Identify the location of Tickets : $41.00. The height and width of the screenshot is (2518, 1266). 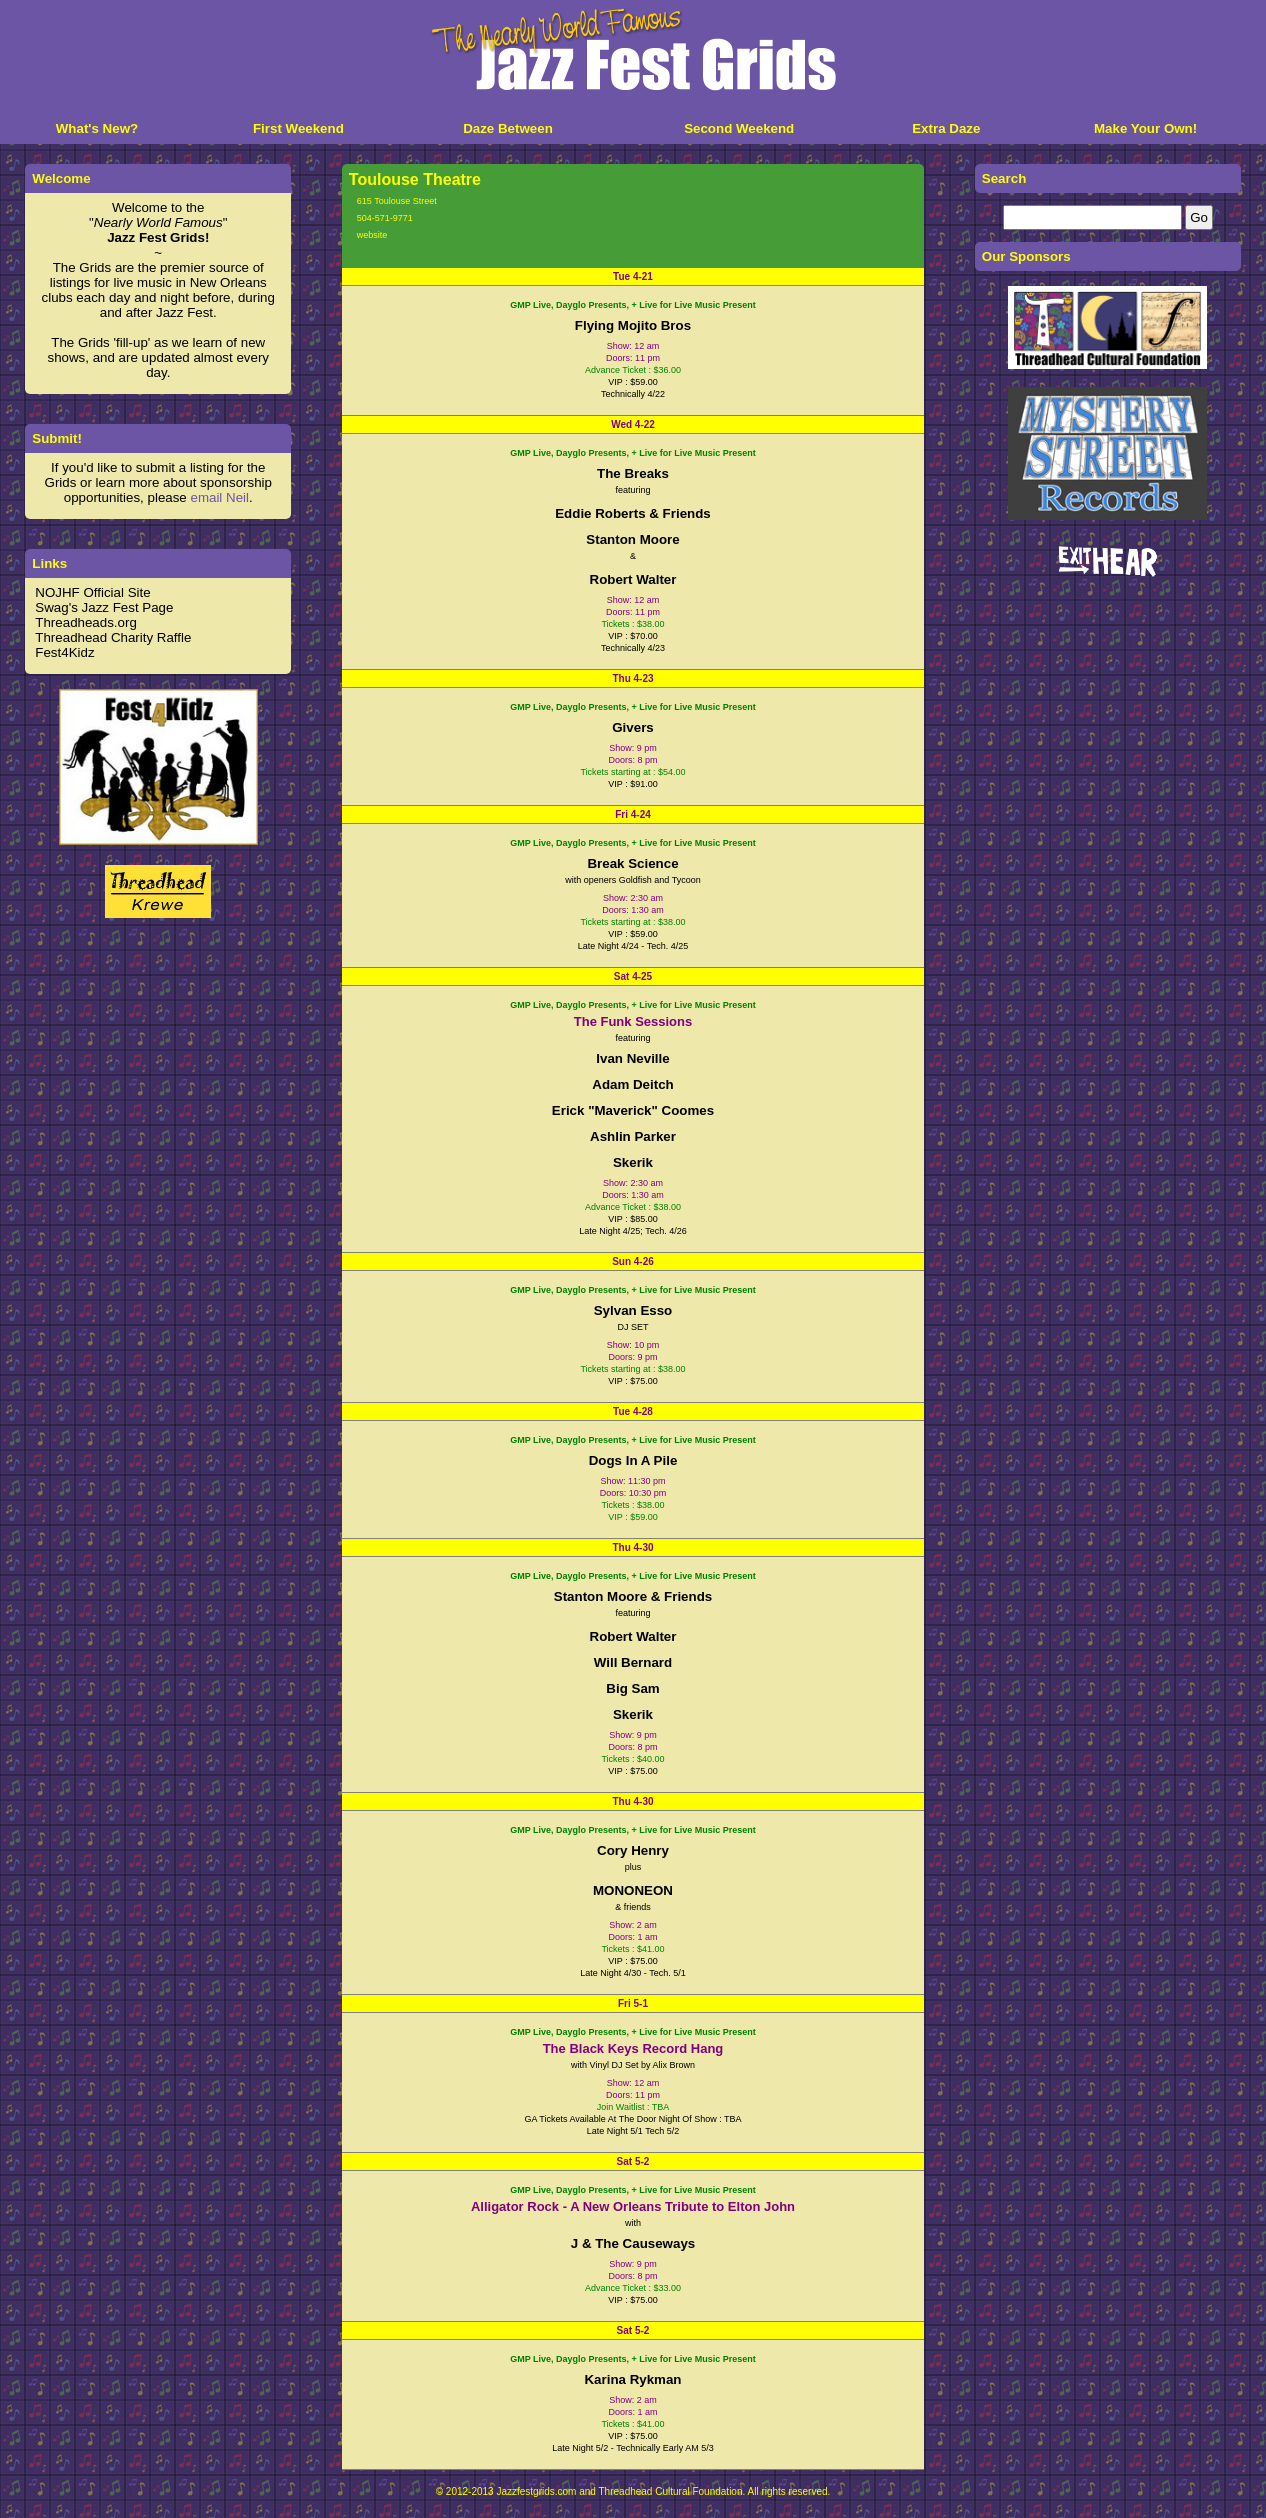
(632, 1949).